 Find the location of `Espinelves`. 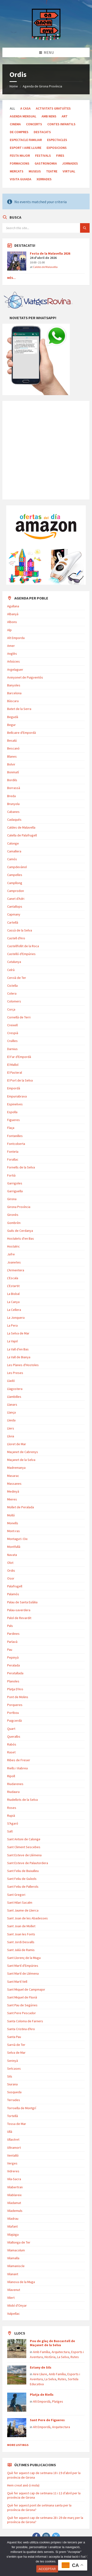

Espinelves is located at coordinates (15, 1104).